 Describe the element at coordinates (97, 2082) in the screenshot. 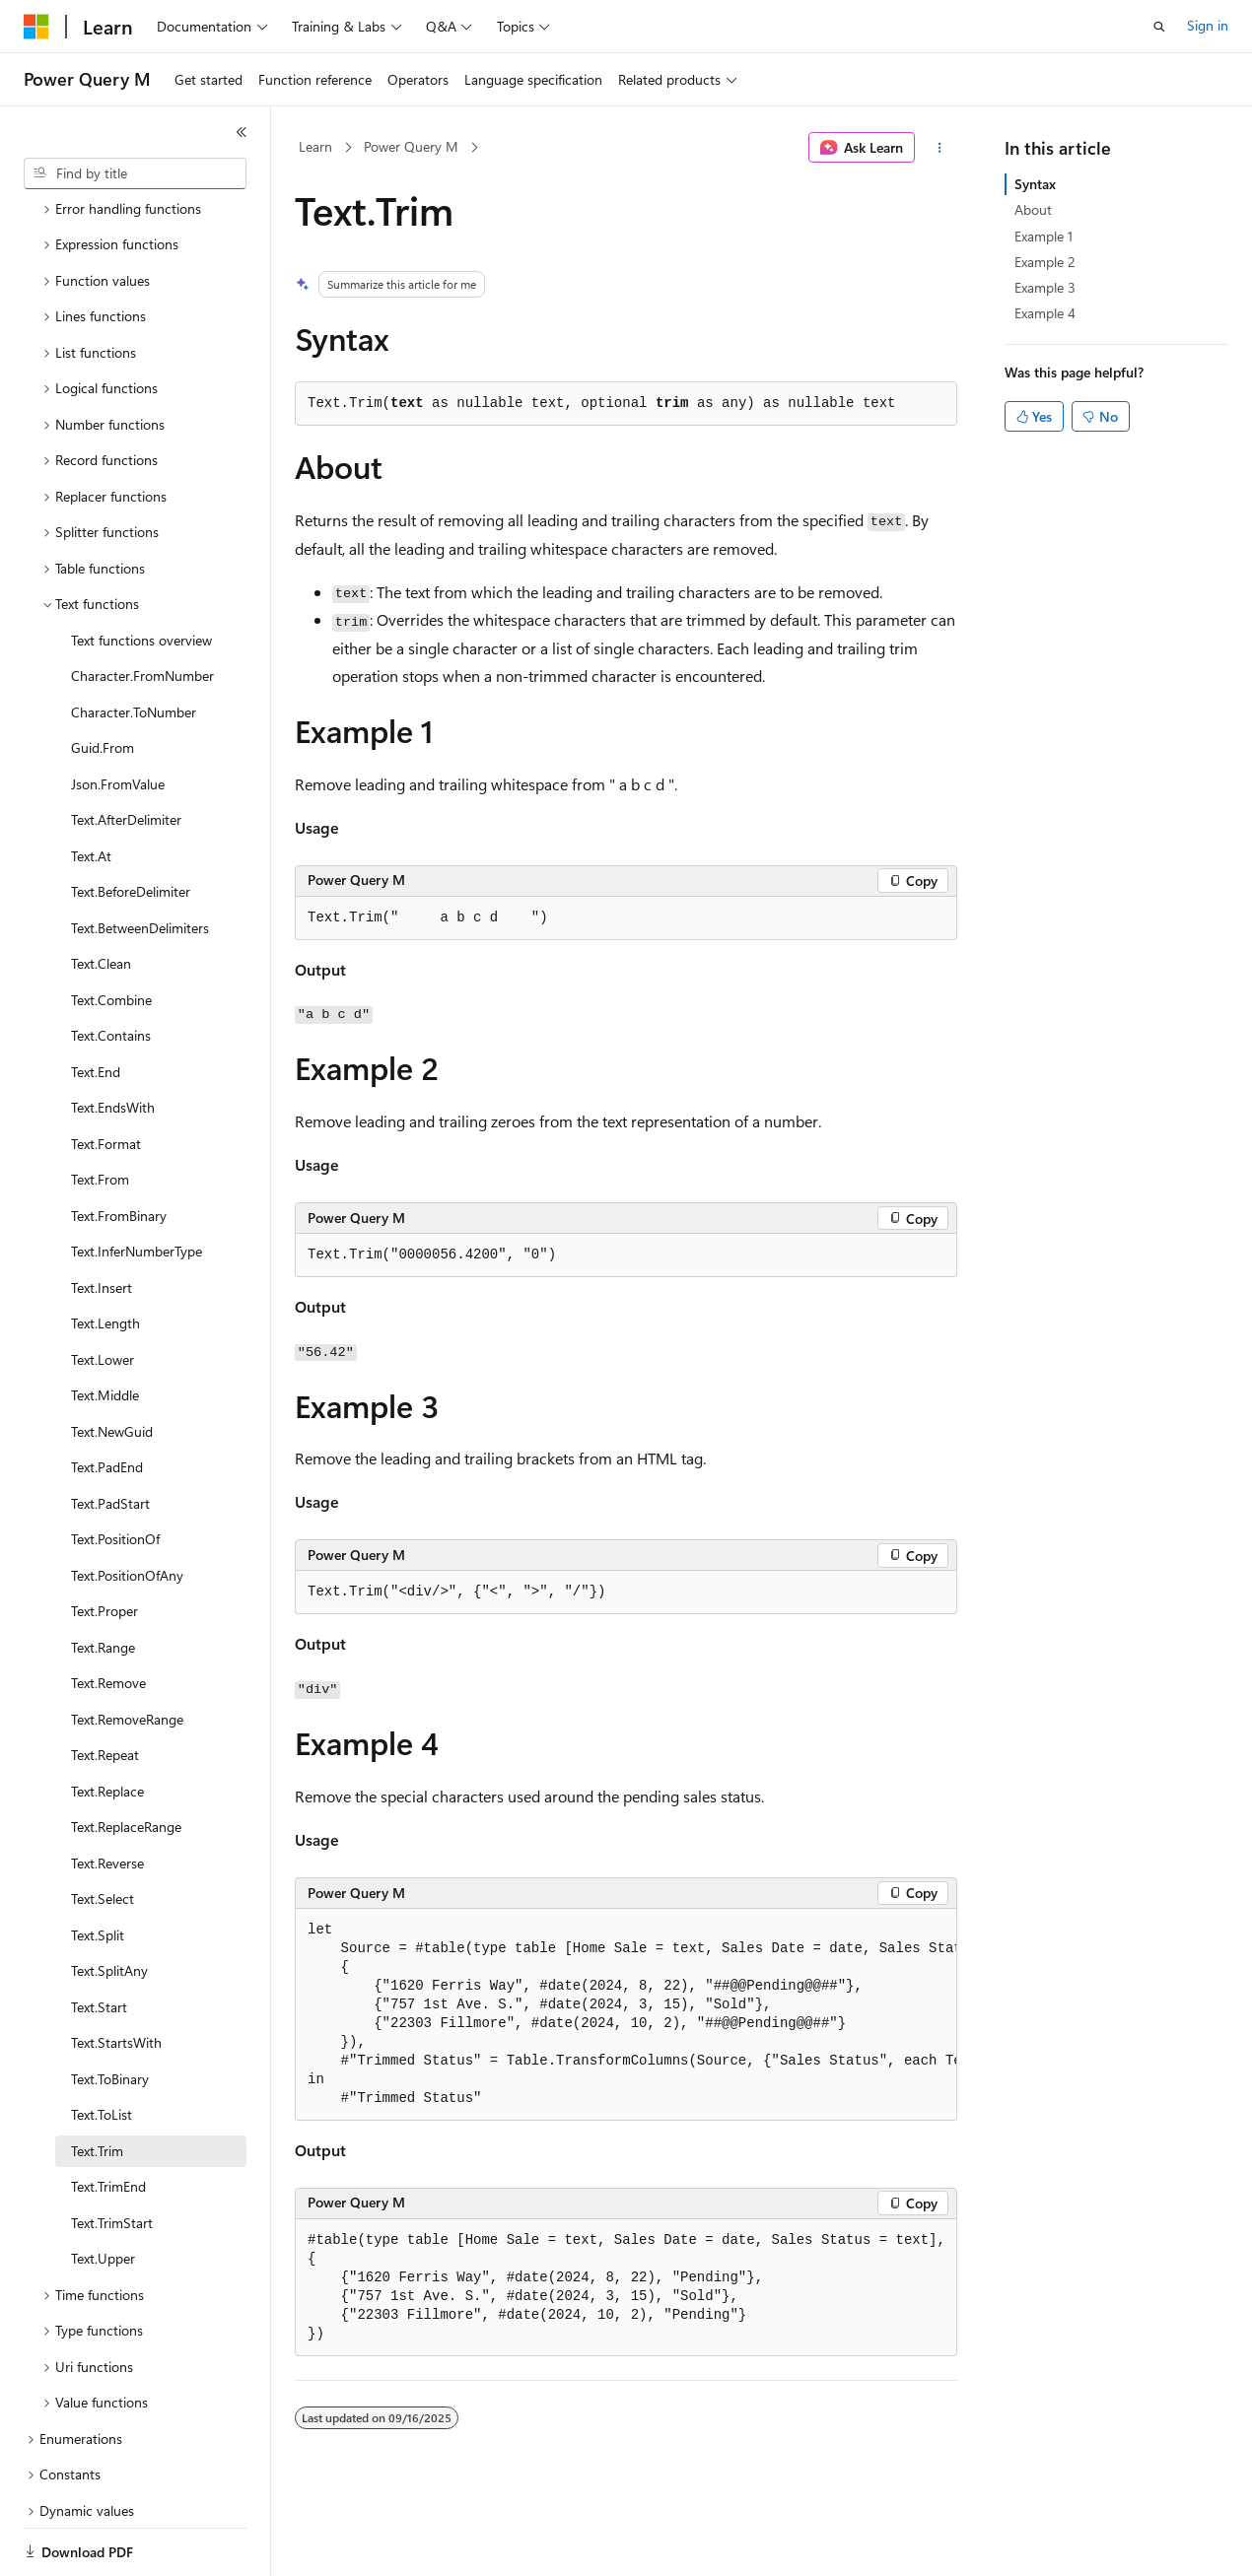

I see `Text.Trim [treeitem]` at that location.